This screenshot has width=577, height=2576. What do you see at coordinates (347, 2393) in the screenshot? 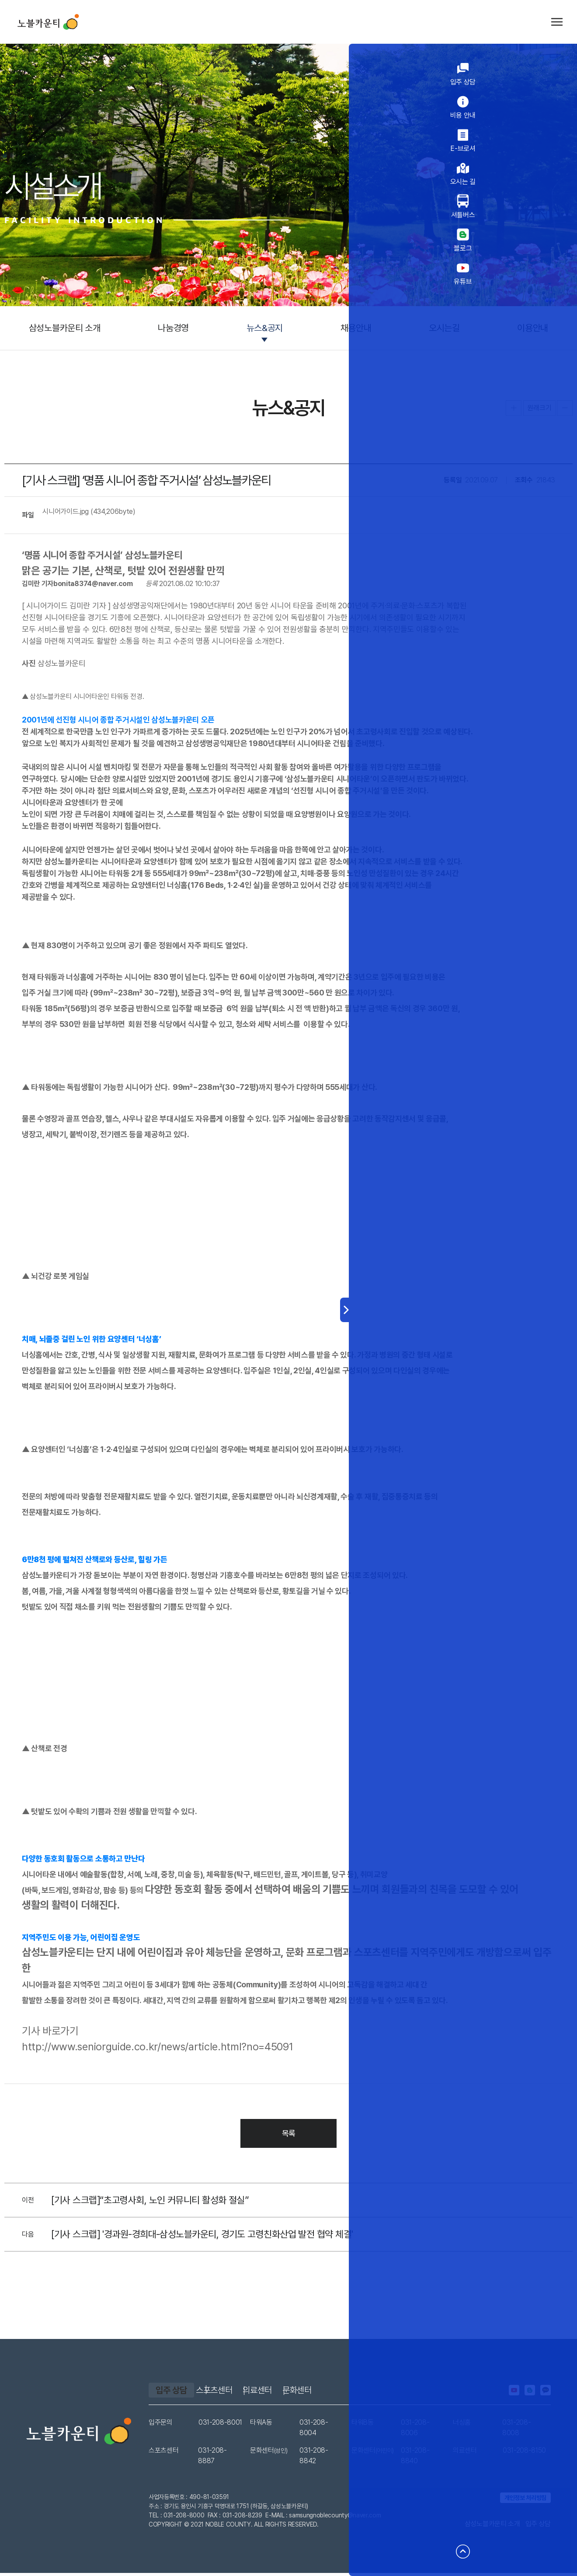
I see `문화센터` at bounding box center [347, 2393].